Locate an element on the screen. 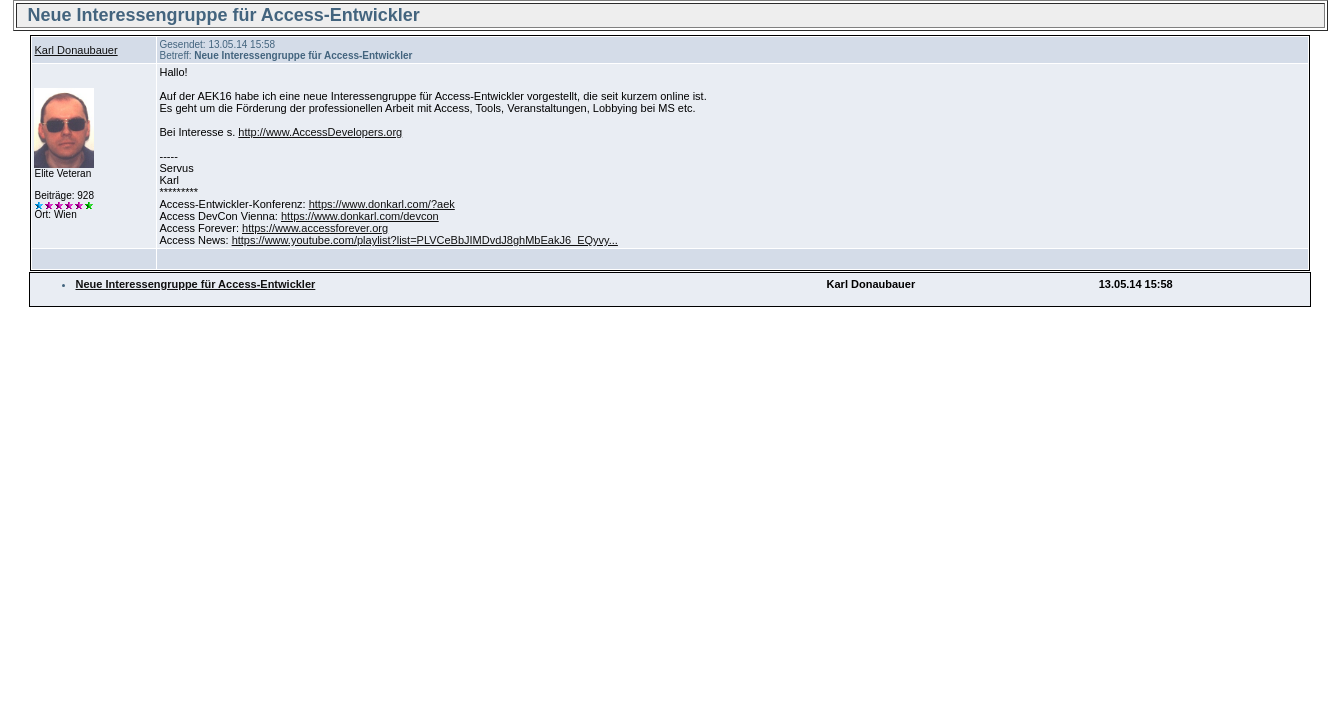 The width and height of the screenshot is (1341, 720). https://www.donkarl.com/devcon is located at coordinates (360, 216).